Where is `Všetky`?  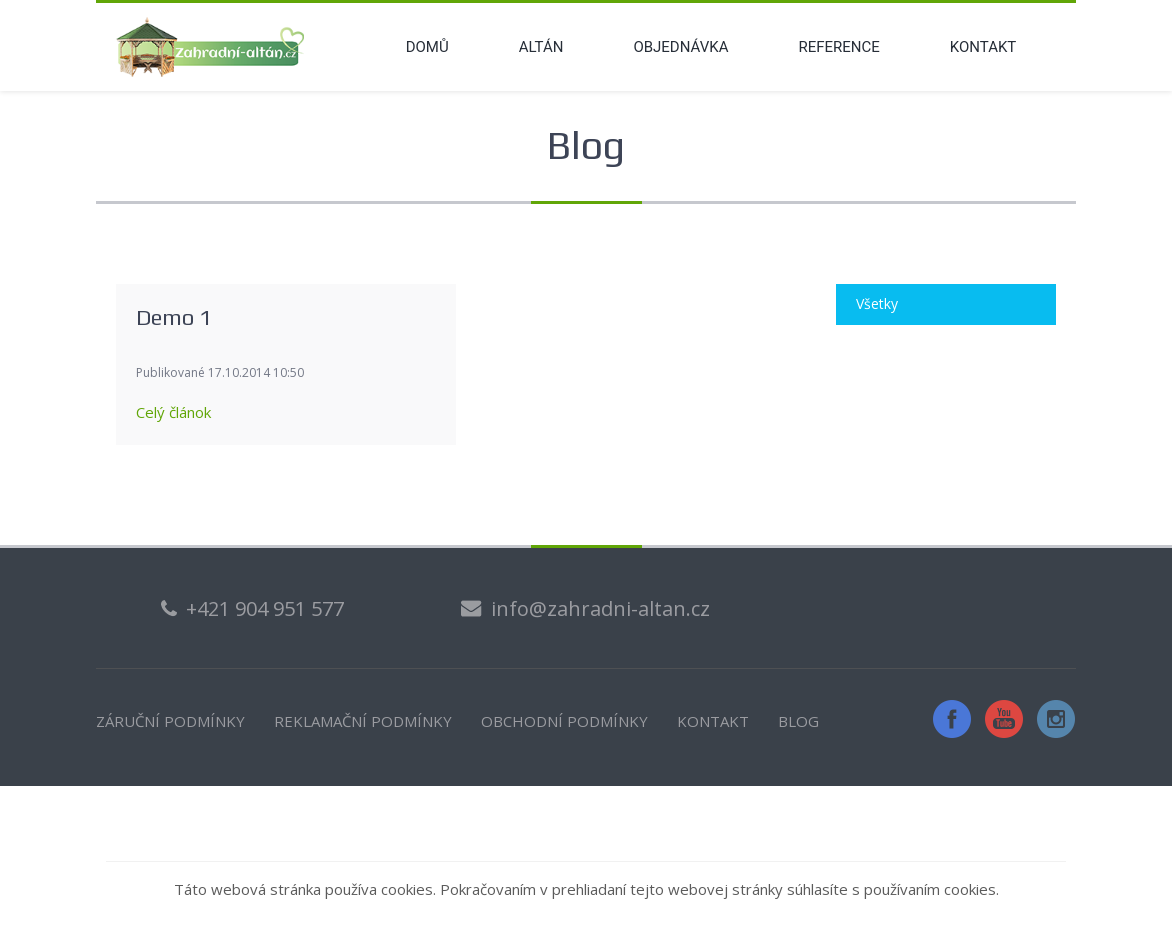
Všetky is located at coordinates (877, 303).